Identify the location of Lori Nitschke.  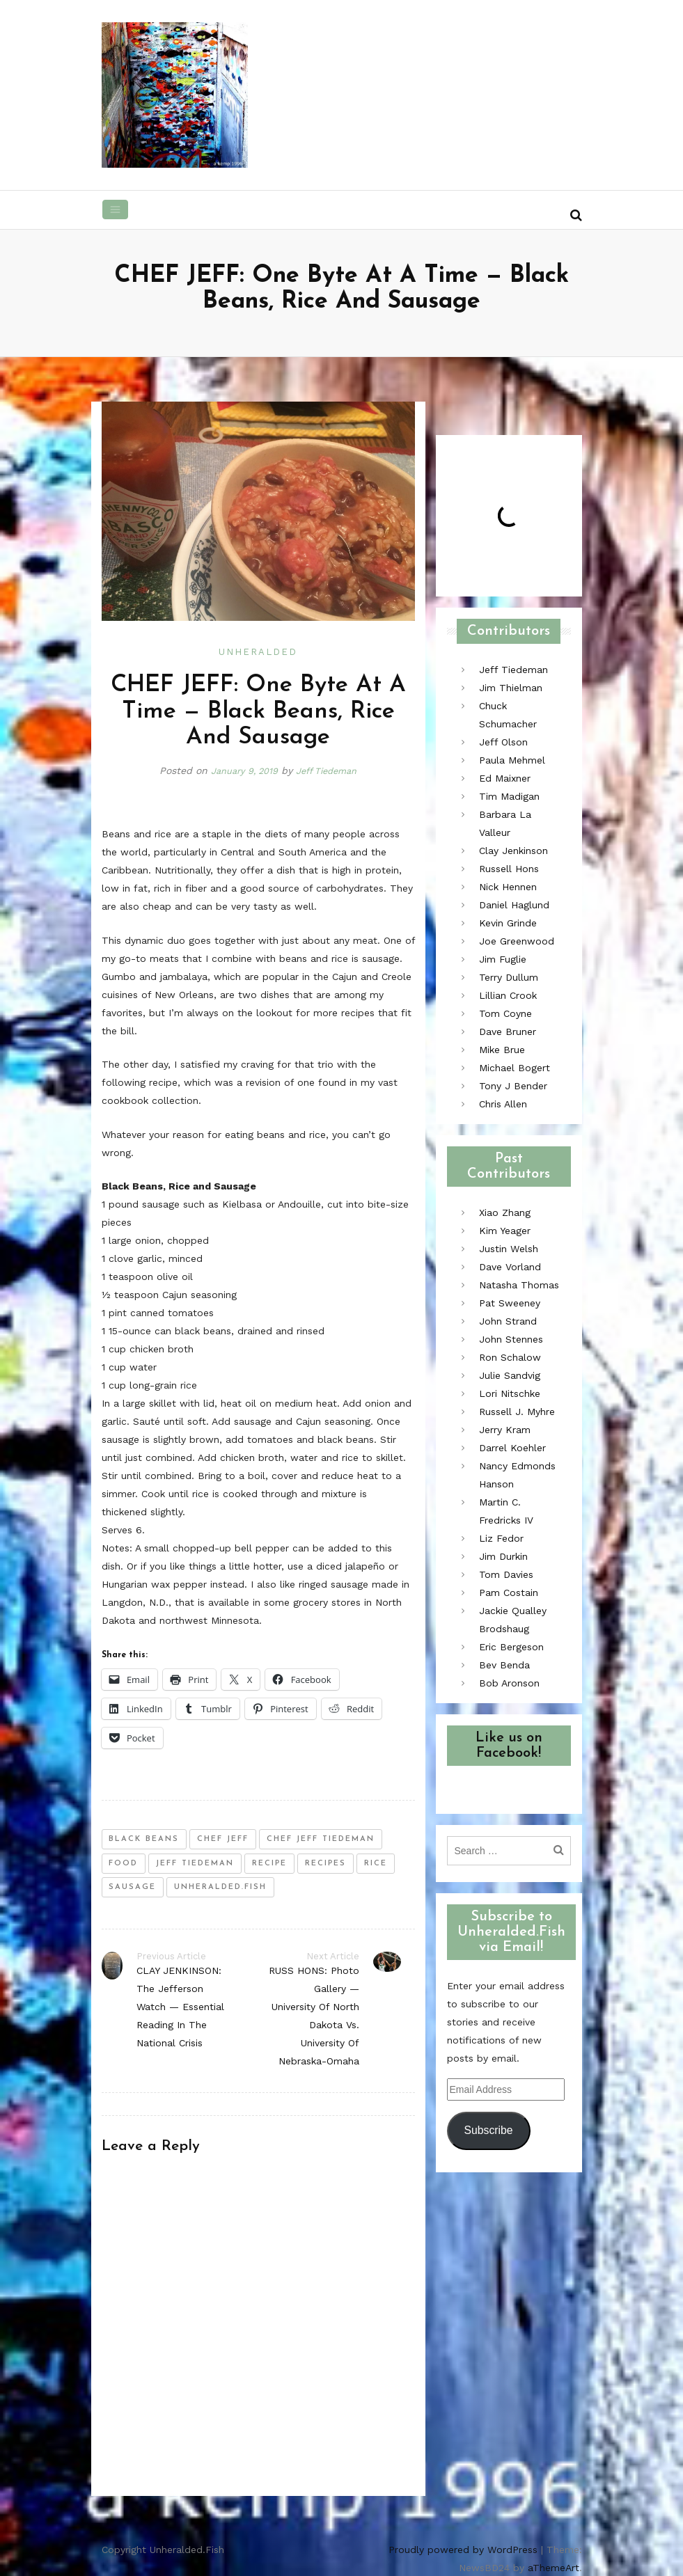
(509, 1393).